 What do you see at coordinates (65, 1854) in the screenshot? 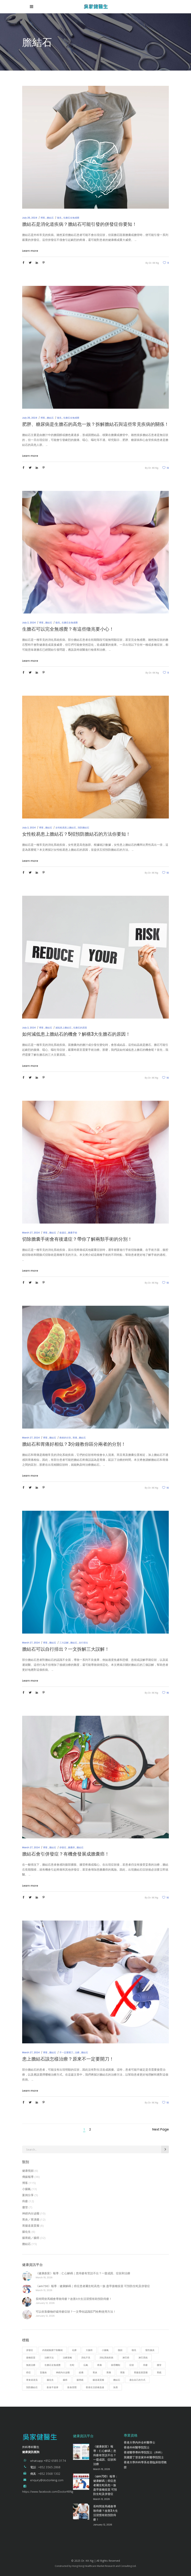
I see `膽結石會引併發症？有機會發展成膽囊癌！` at bounding box center [65, 1854].